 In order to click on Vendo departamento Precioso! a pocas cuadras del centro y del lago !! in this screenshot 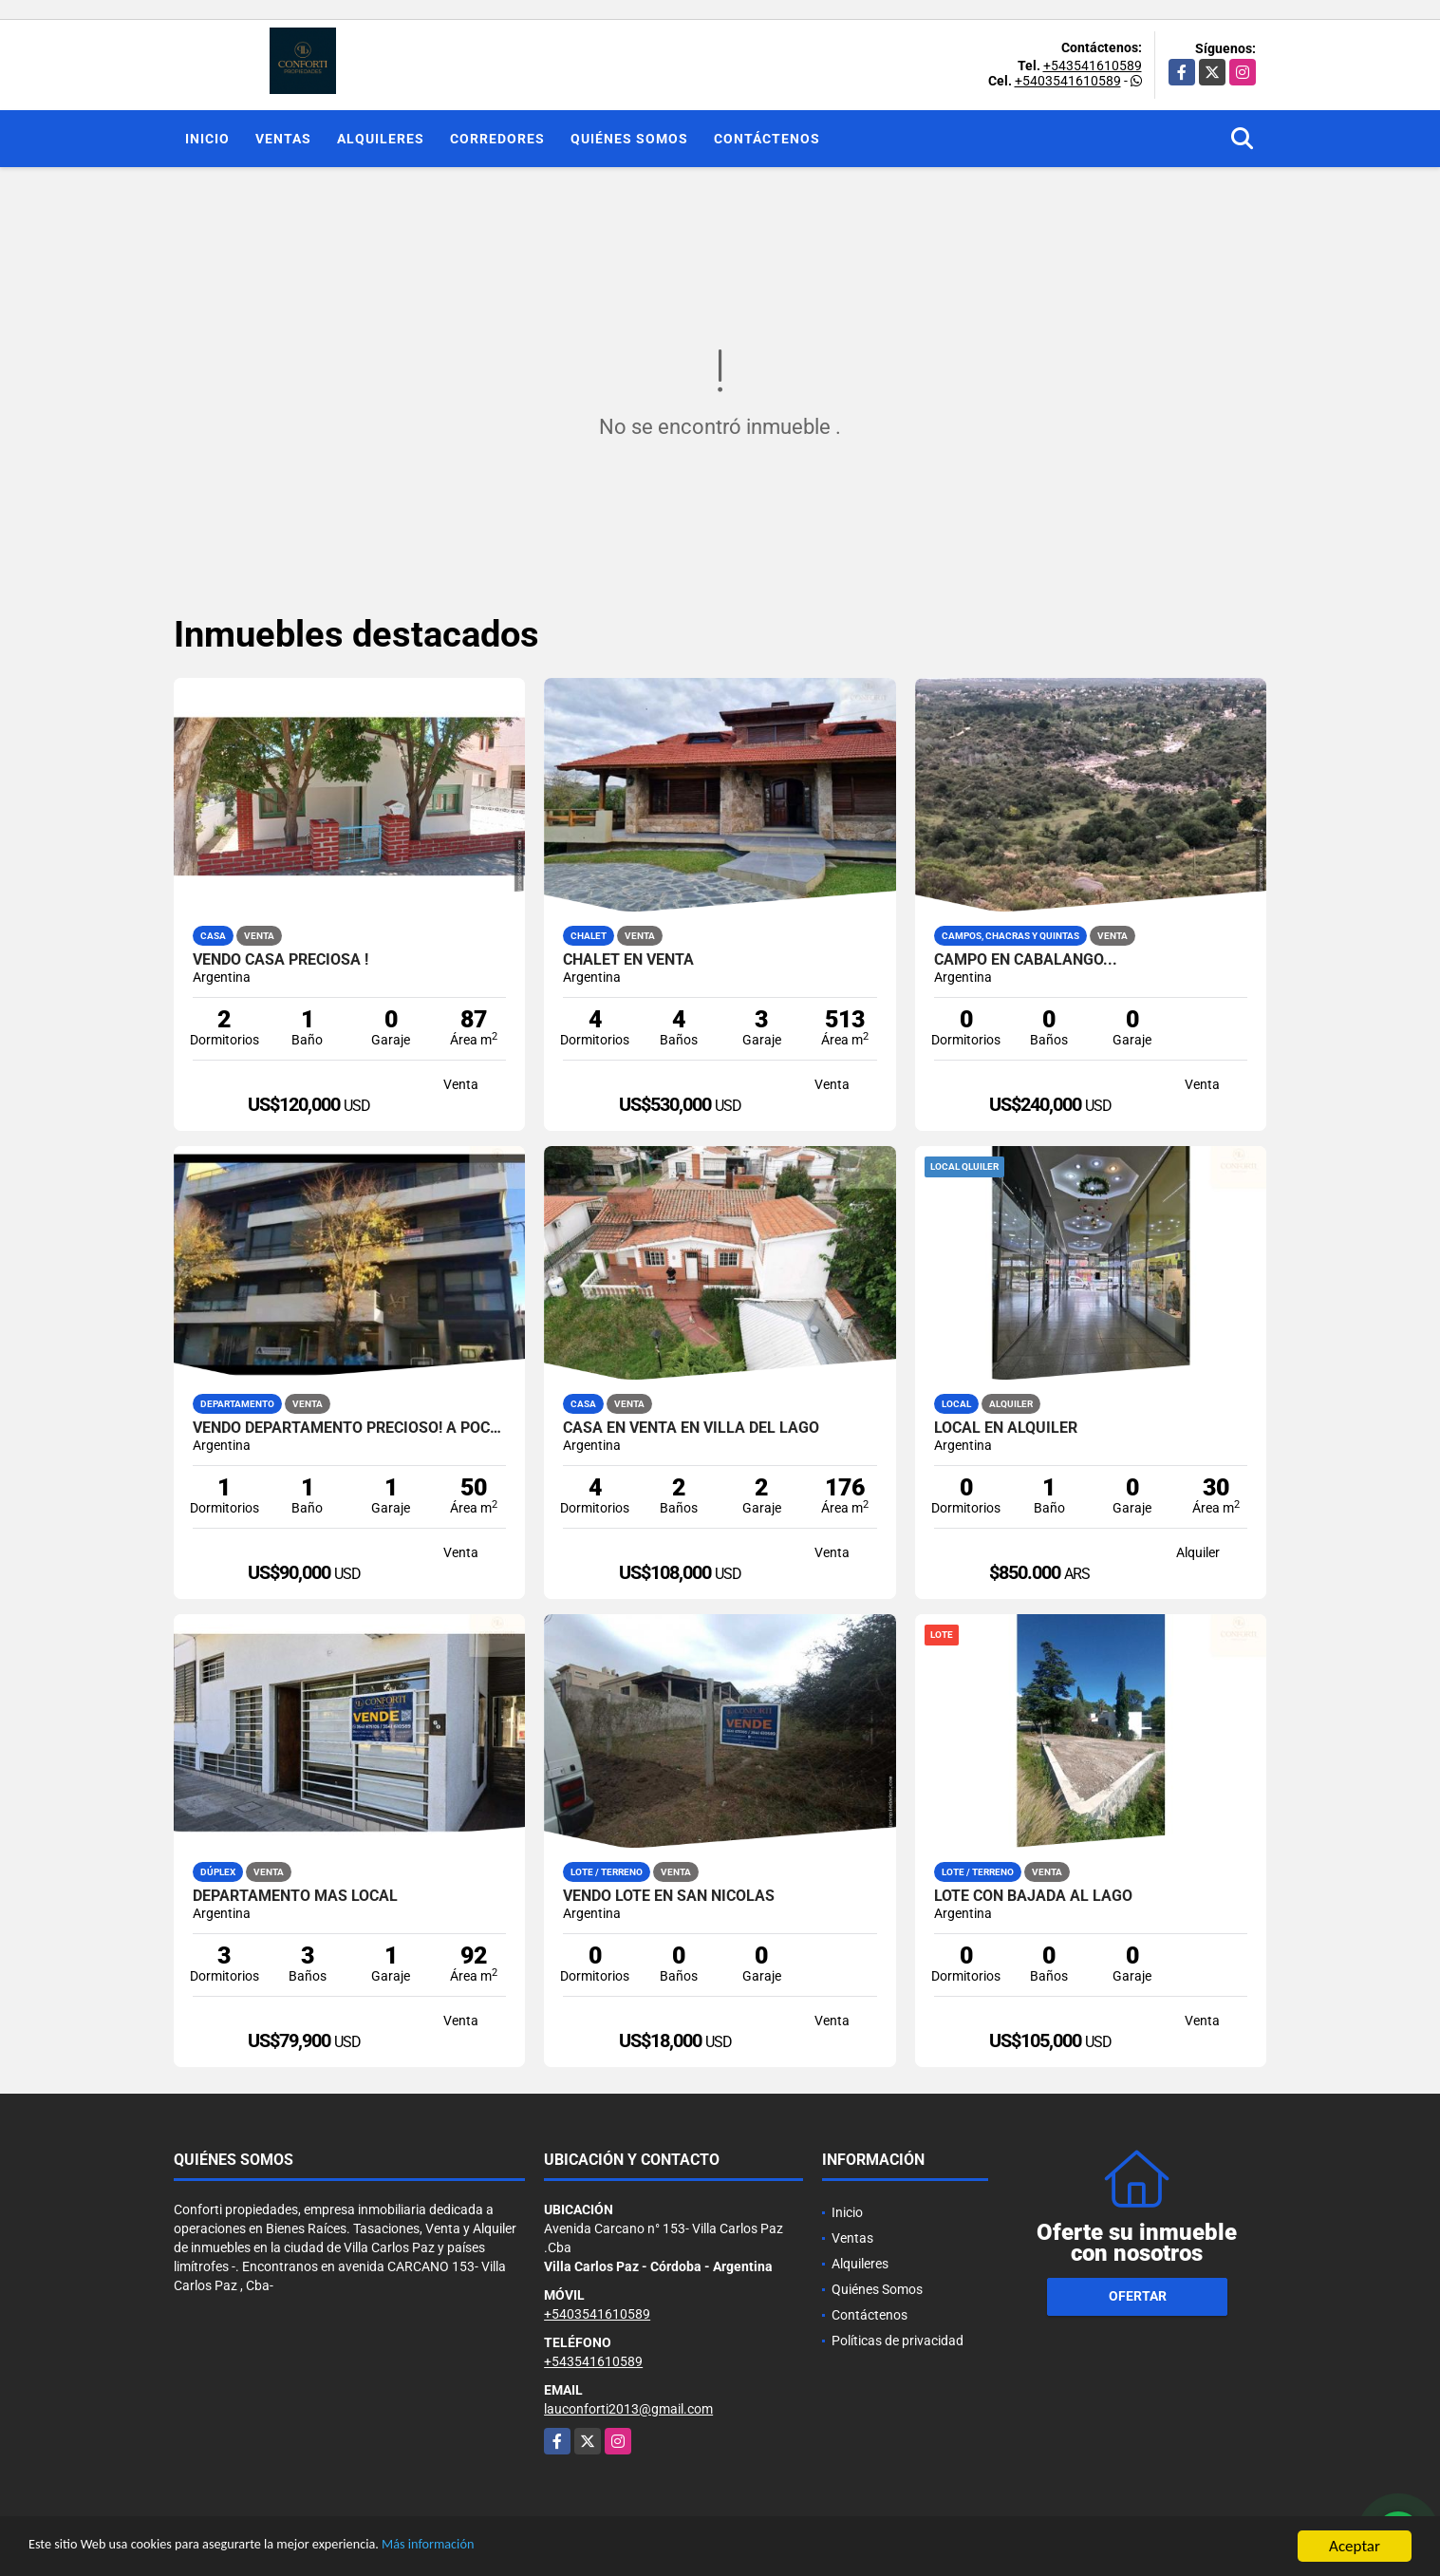, I will do `click(350, 1428)`.